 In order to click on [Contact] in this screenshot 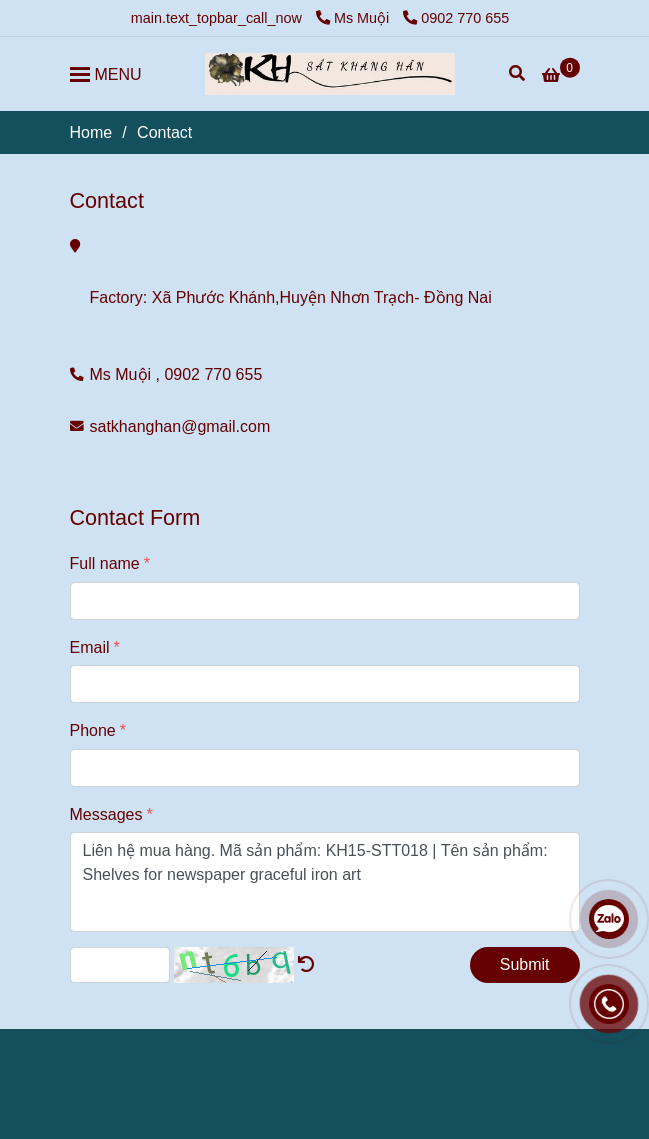, I will do `click(330, 74)`.